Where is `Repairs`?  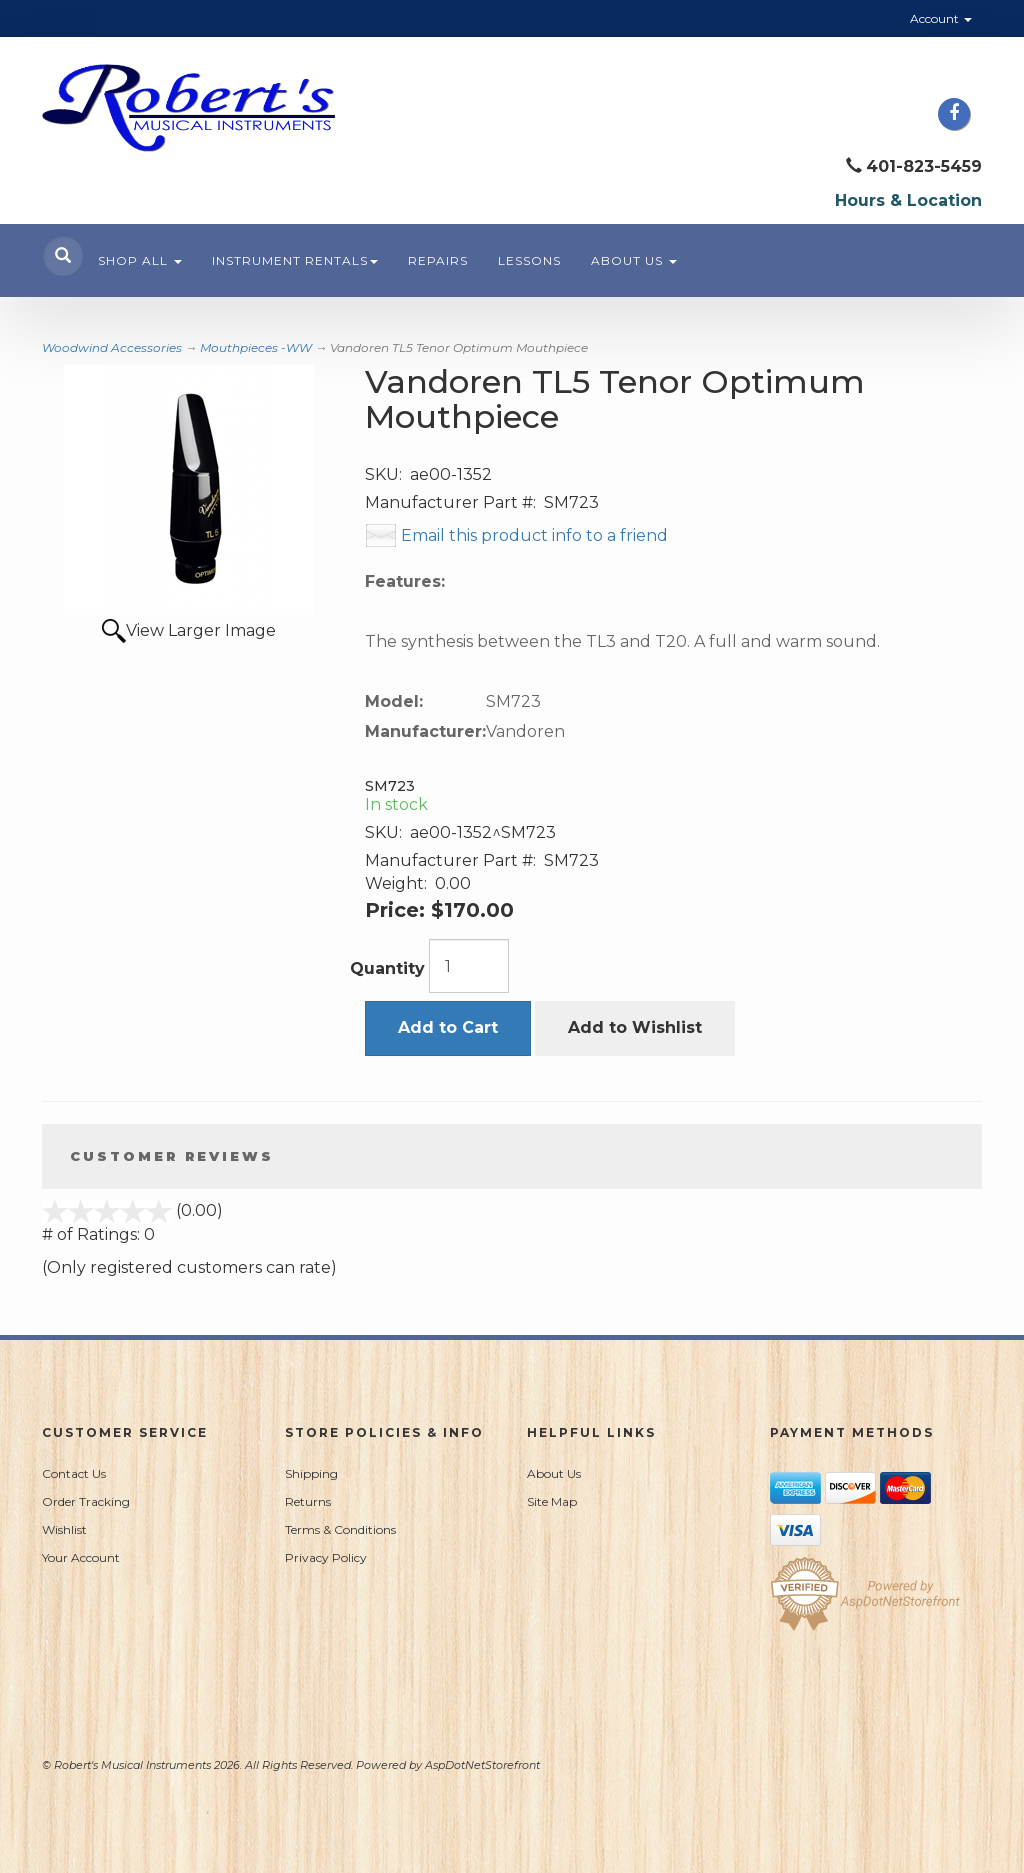 Repairs is located at coordinates (438, 260).